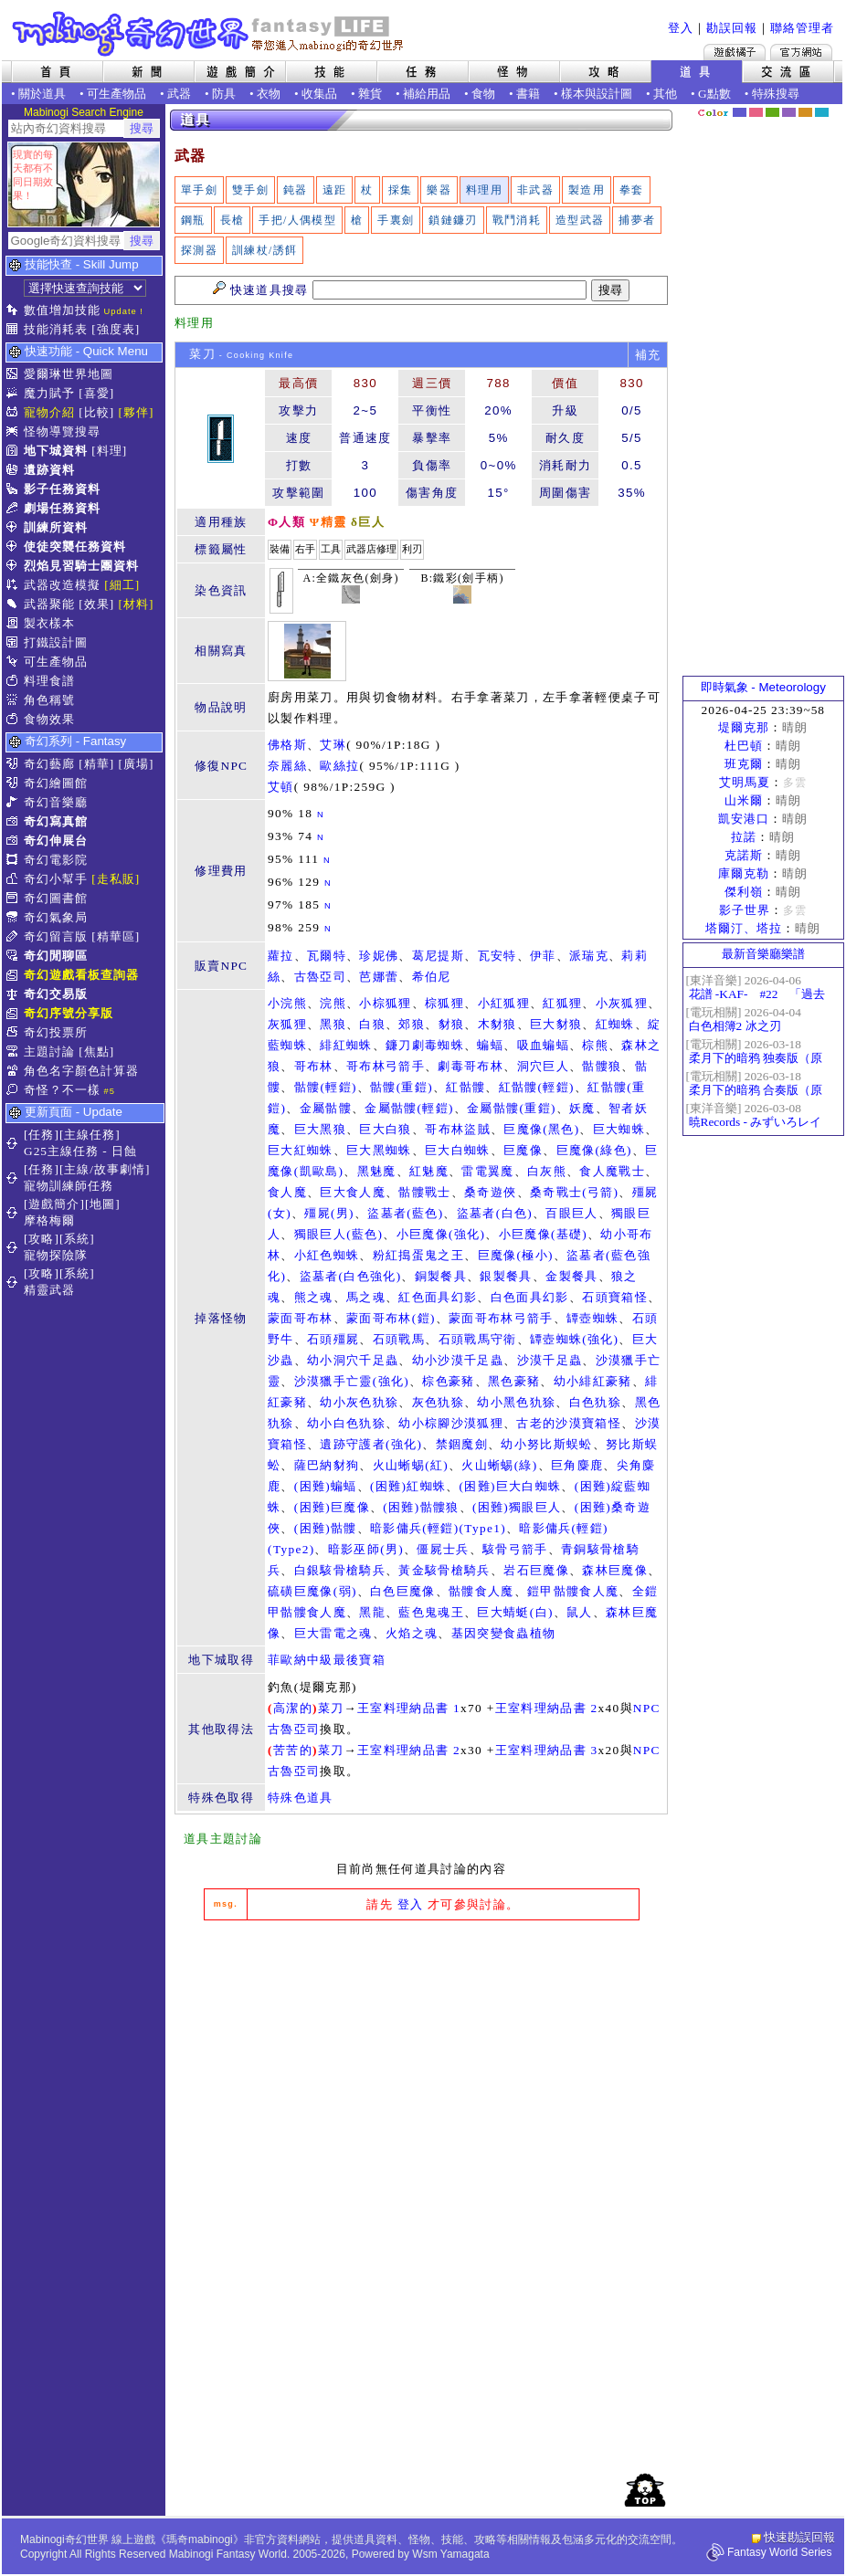  What do you see at coordinates (56, 917) in the screenshot?
I see `奇幻氣象局` at bounding box center [56, 917].